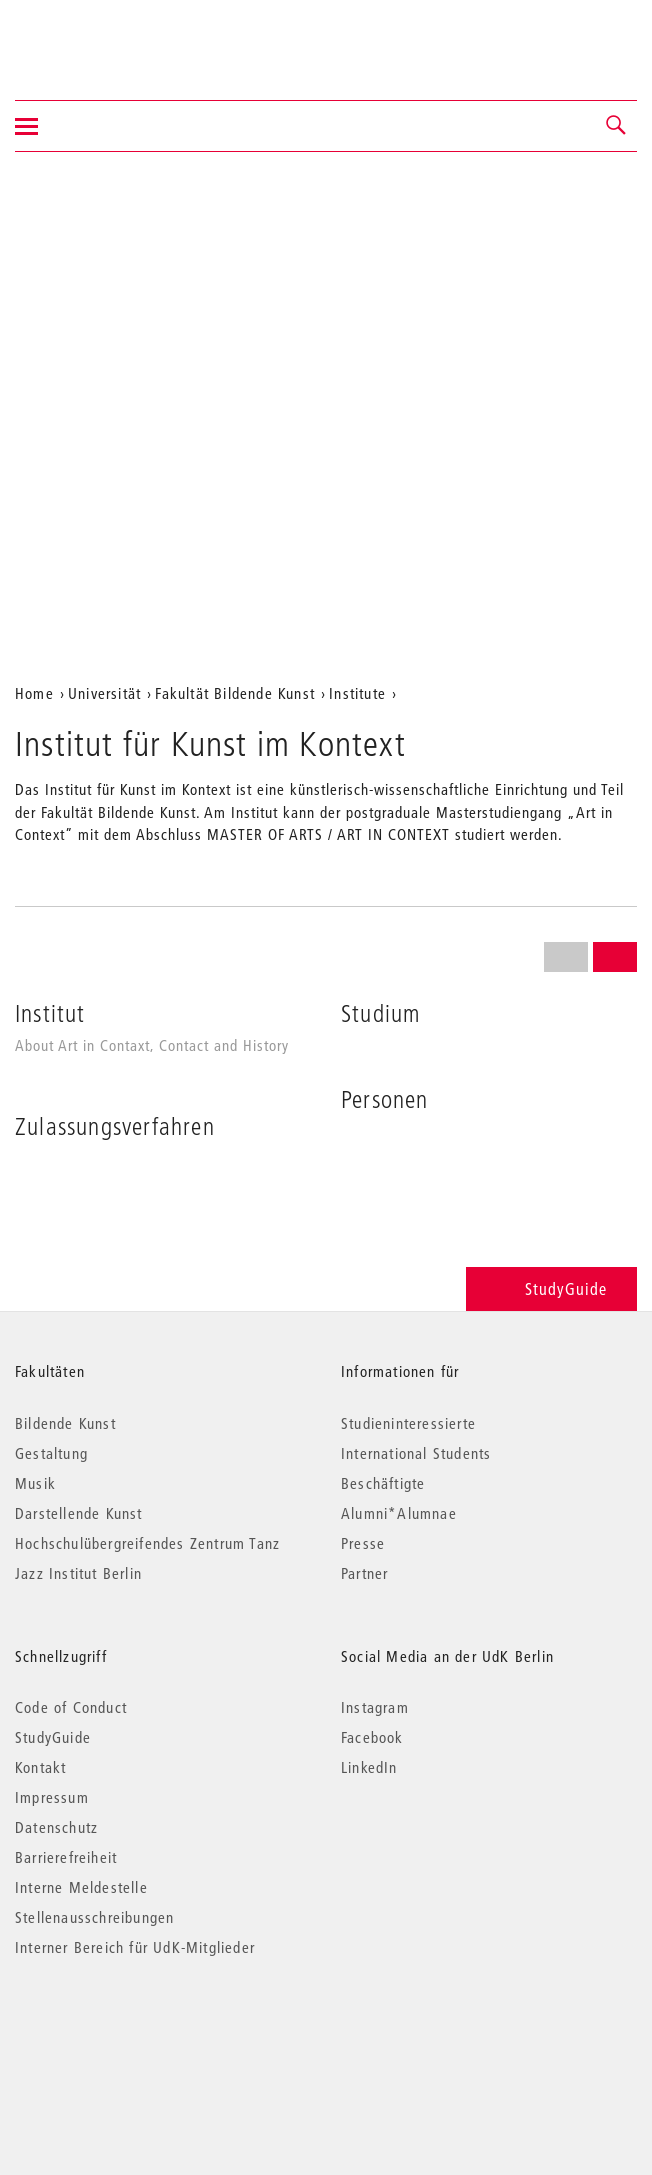 This screenshot has height=2175, width=652. Describe the element at coordinates (65, 1423) in the screenshot. I see `Bildende Kunst` at that location.